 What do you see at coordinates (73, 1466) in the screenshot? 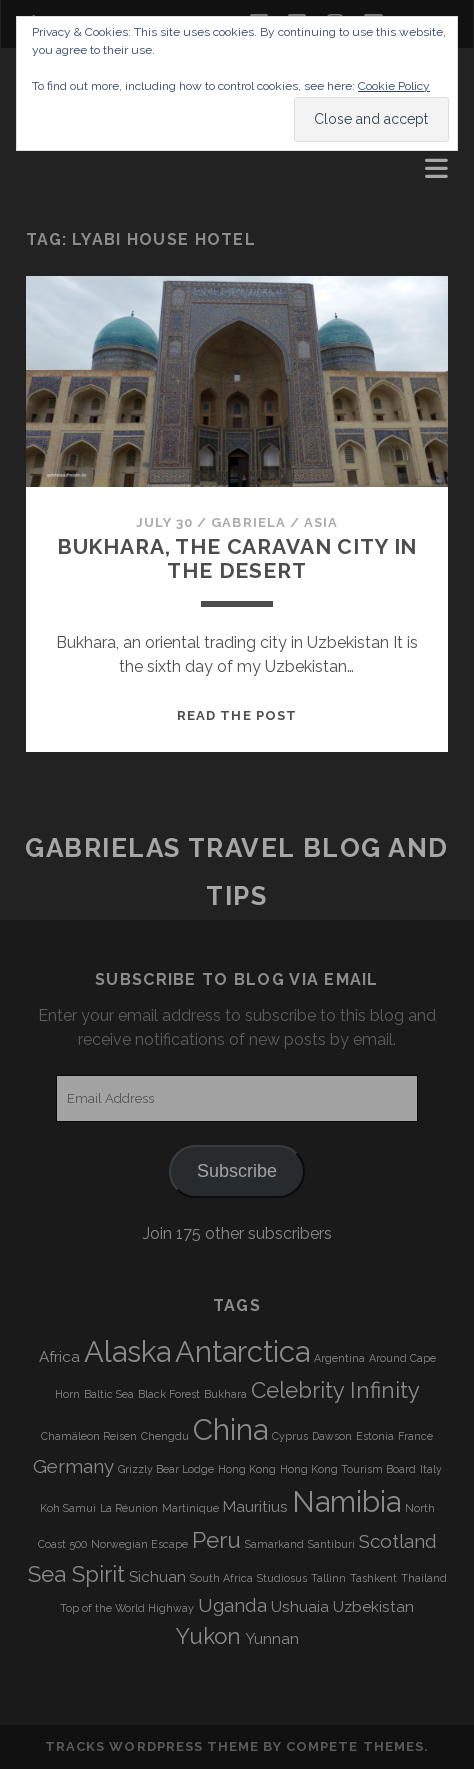
I see `Germany [Germany (5 items)]` at bounding box center [73, 1466].